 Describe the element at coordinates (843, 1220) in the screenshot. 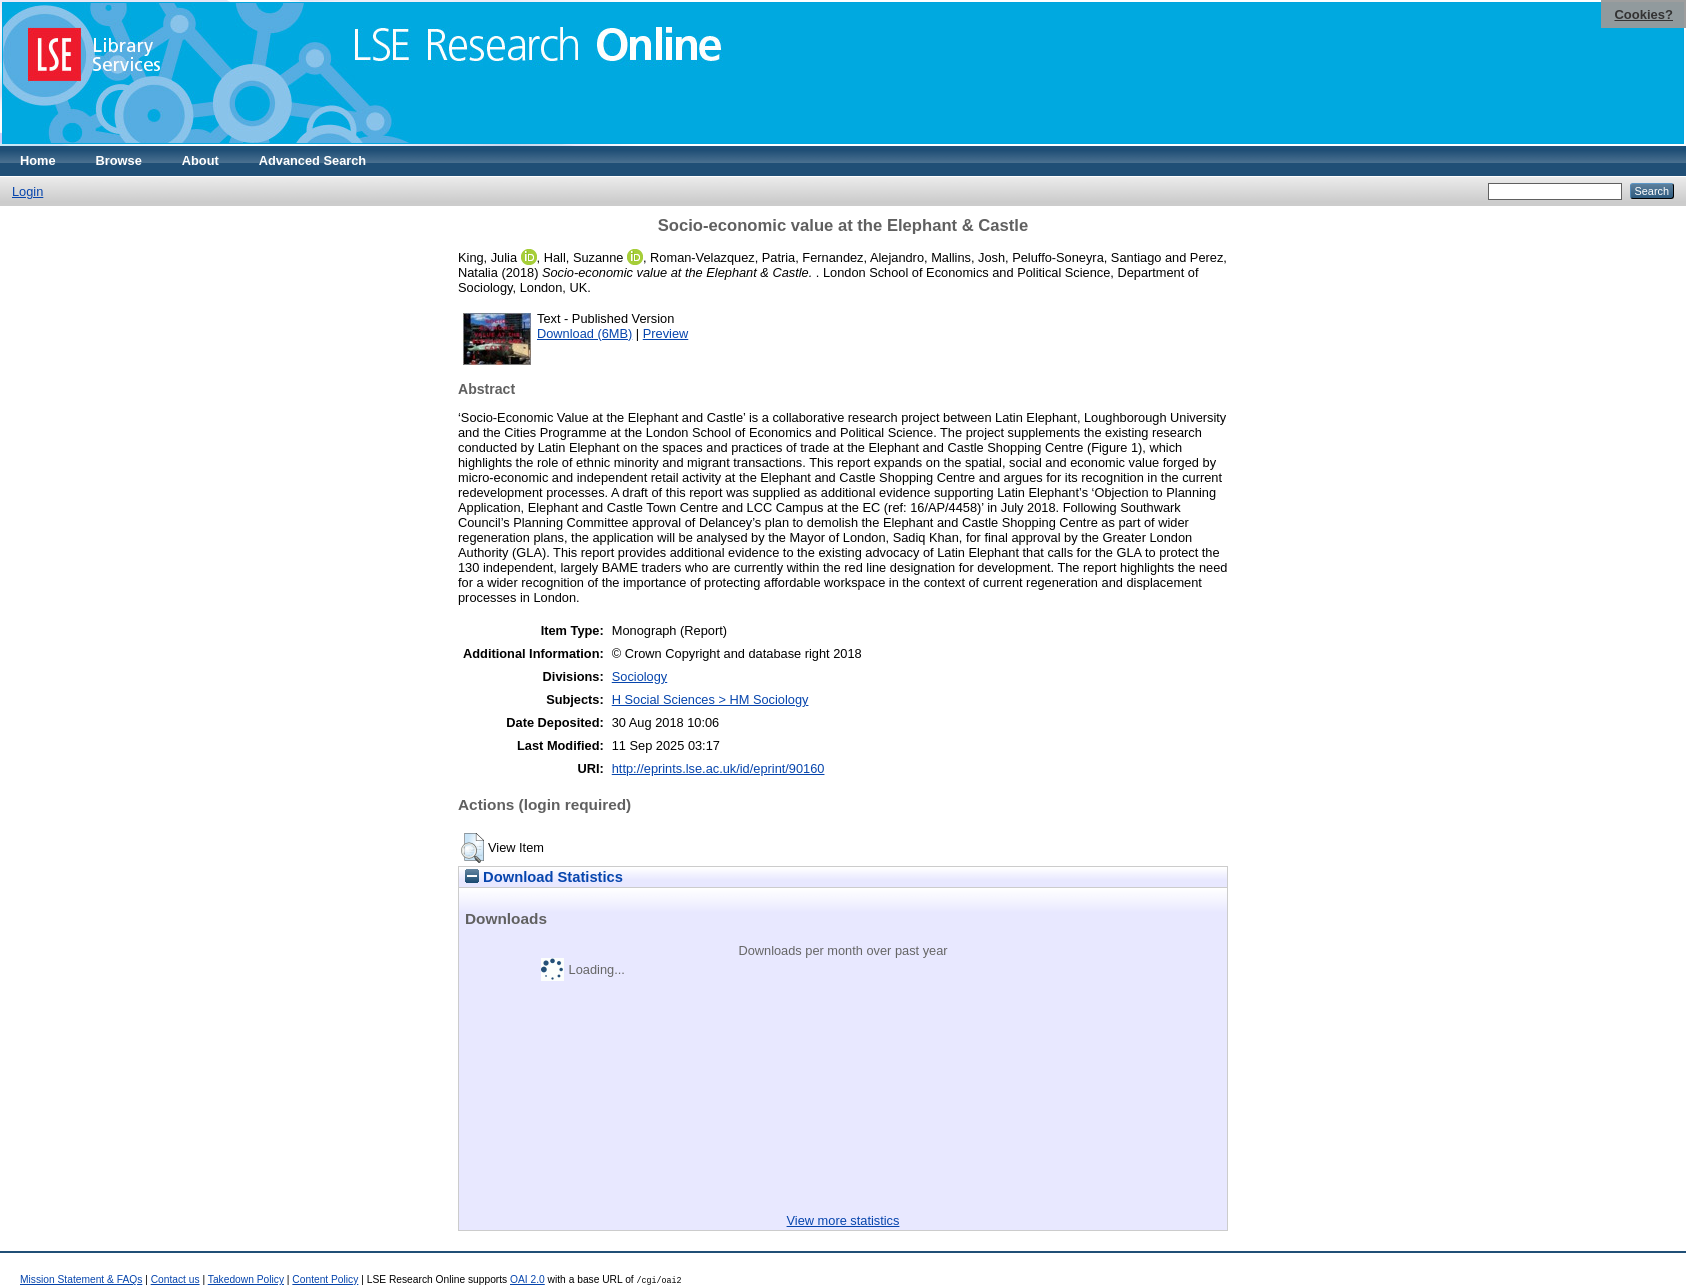

I see `View more statistics` at that location.